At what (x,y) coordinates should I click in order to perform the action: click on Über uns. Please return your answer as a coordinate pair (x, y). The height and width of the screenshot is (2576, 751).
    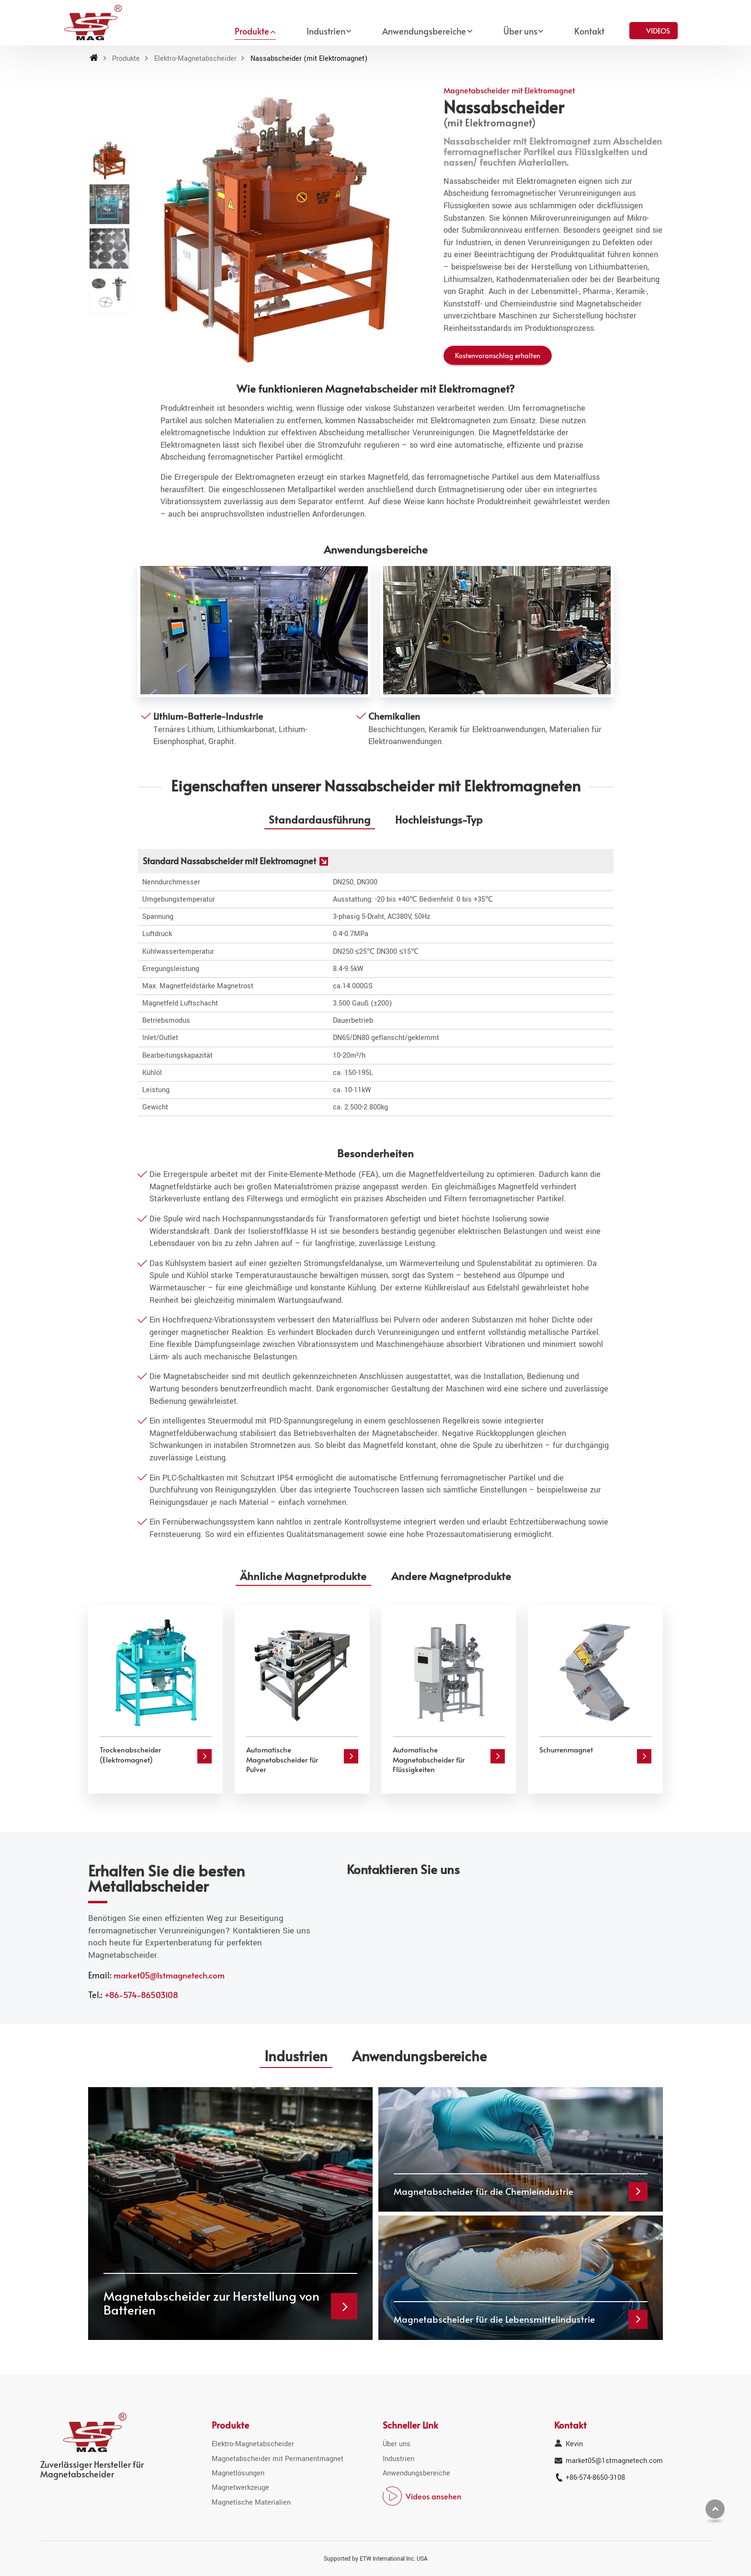
    Looking at the image, I should click on (396, 2444).